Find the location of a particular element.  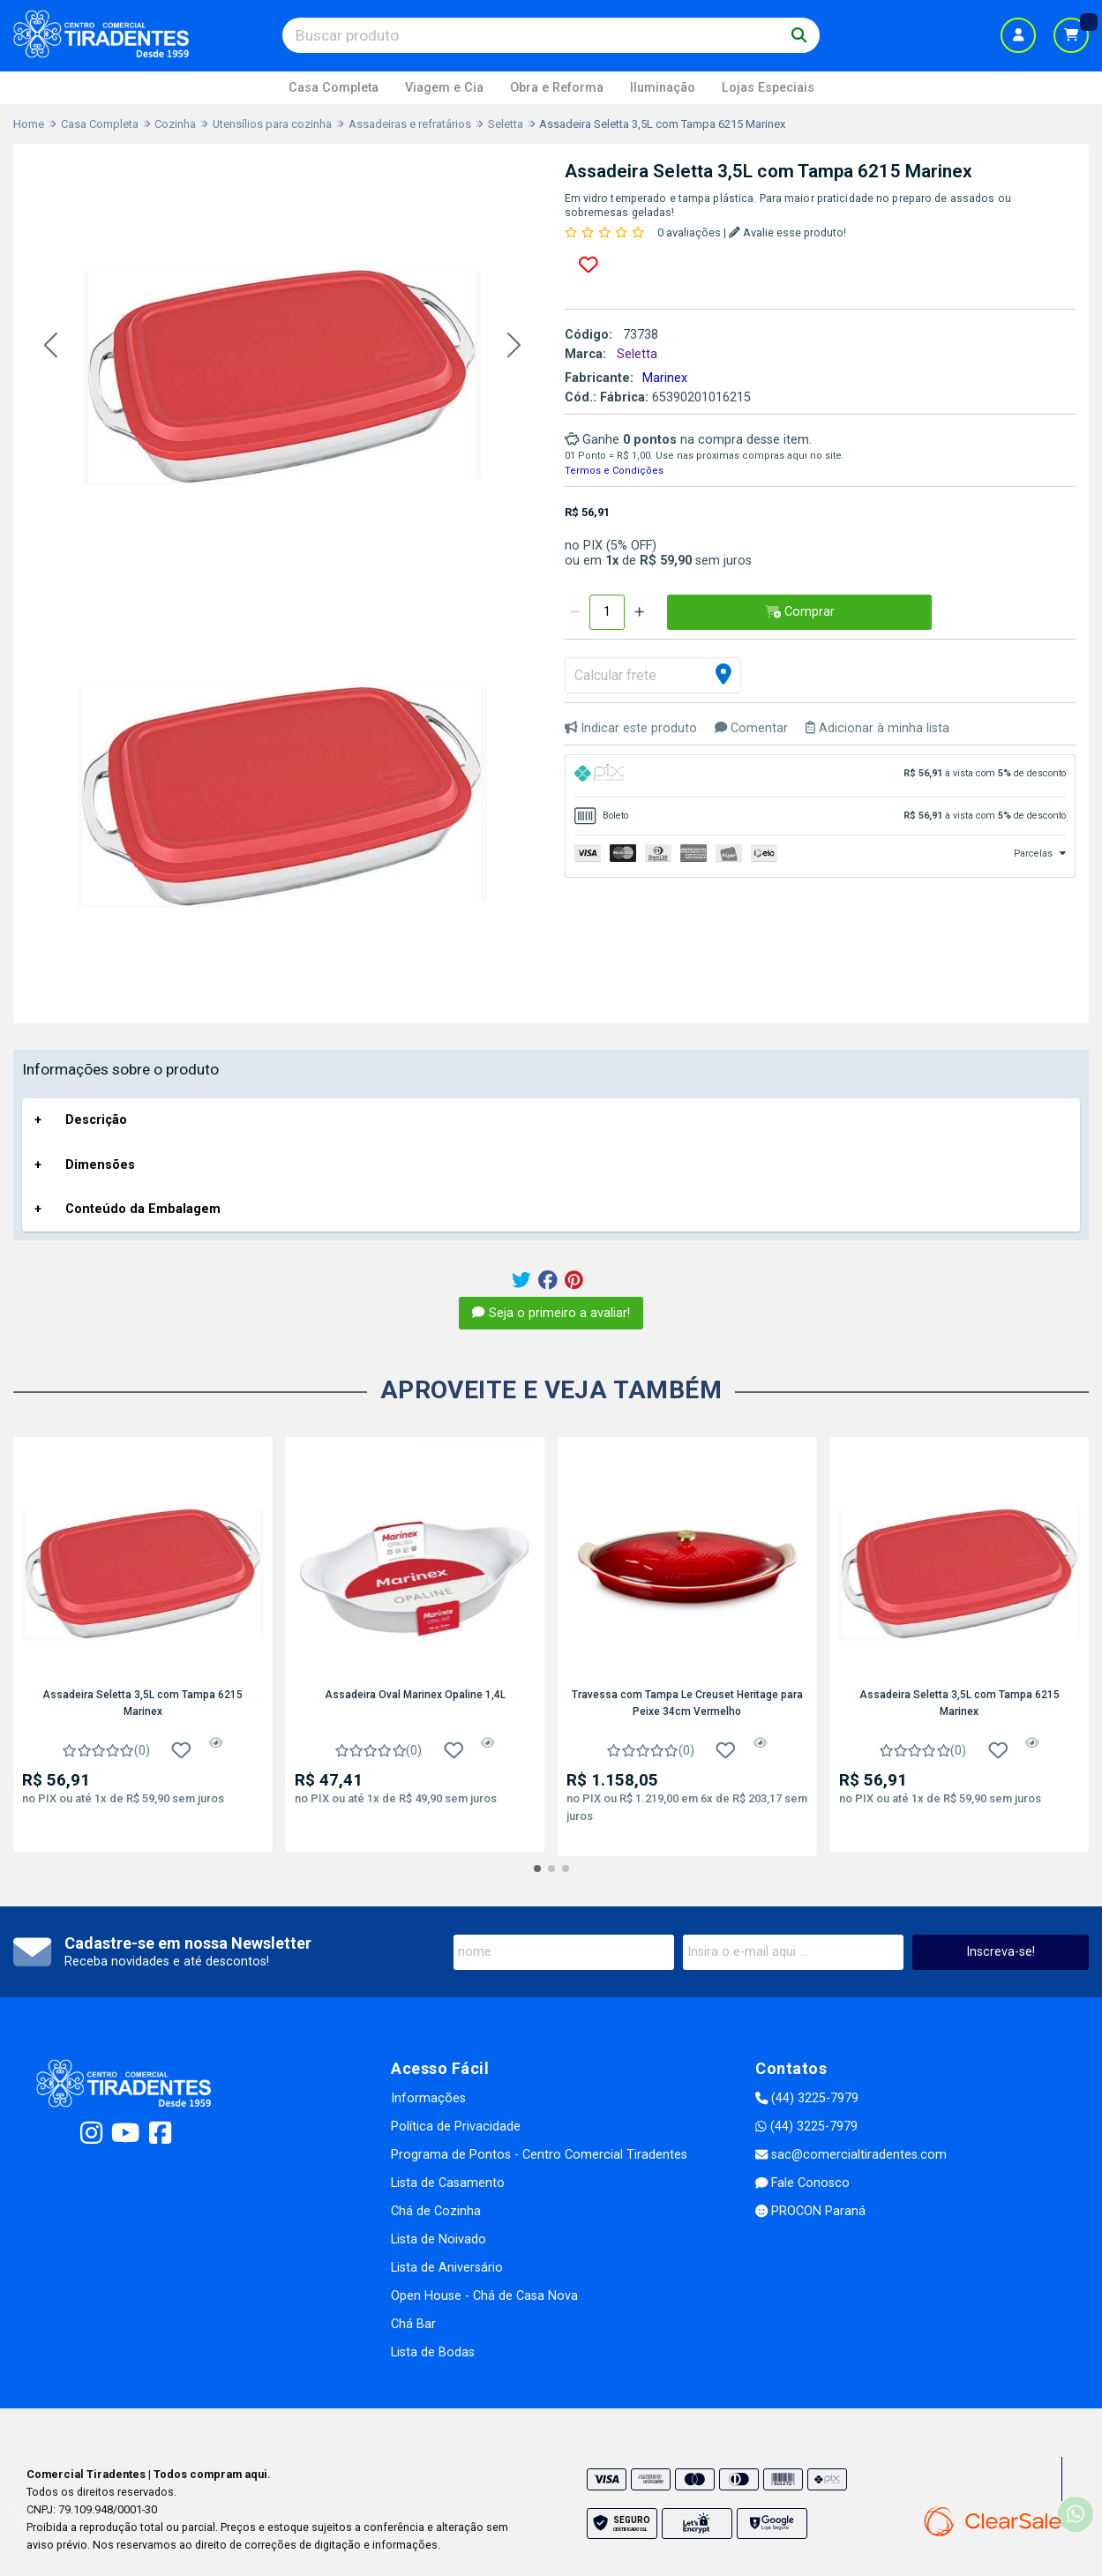

Avalie esse produto! is located at coordinates (787, 232).